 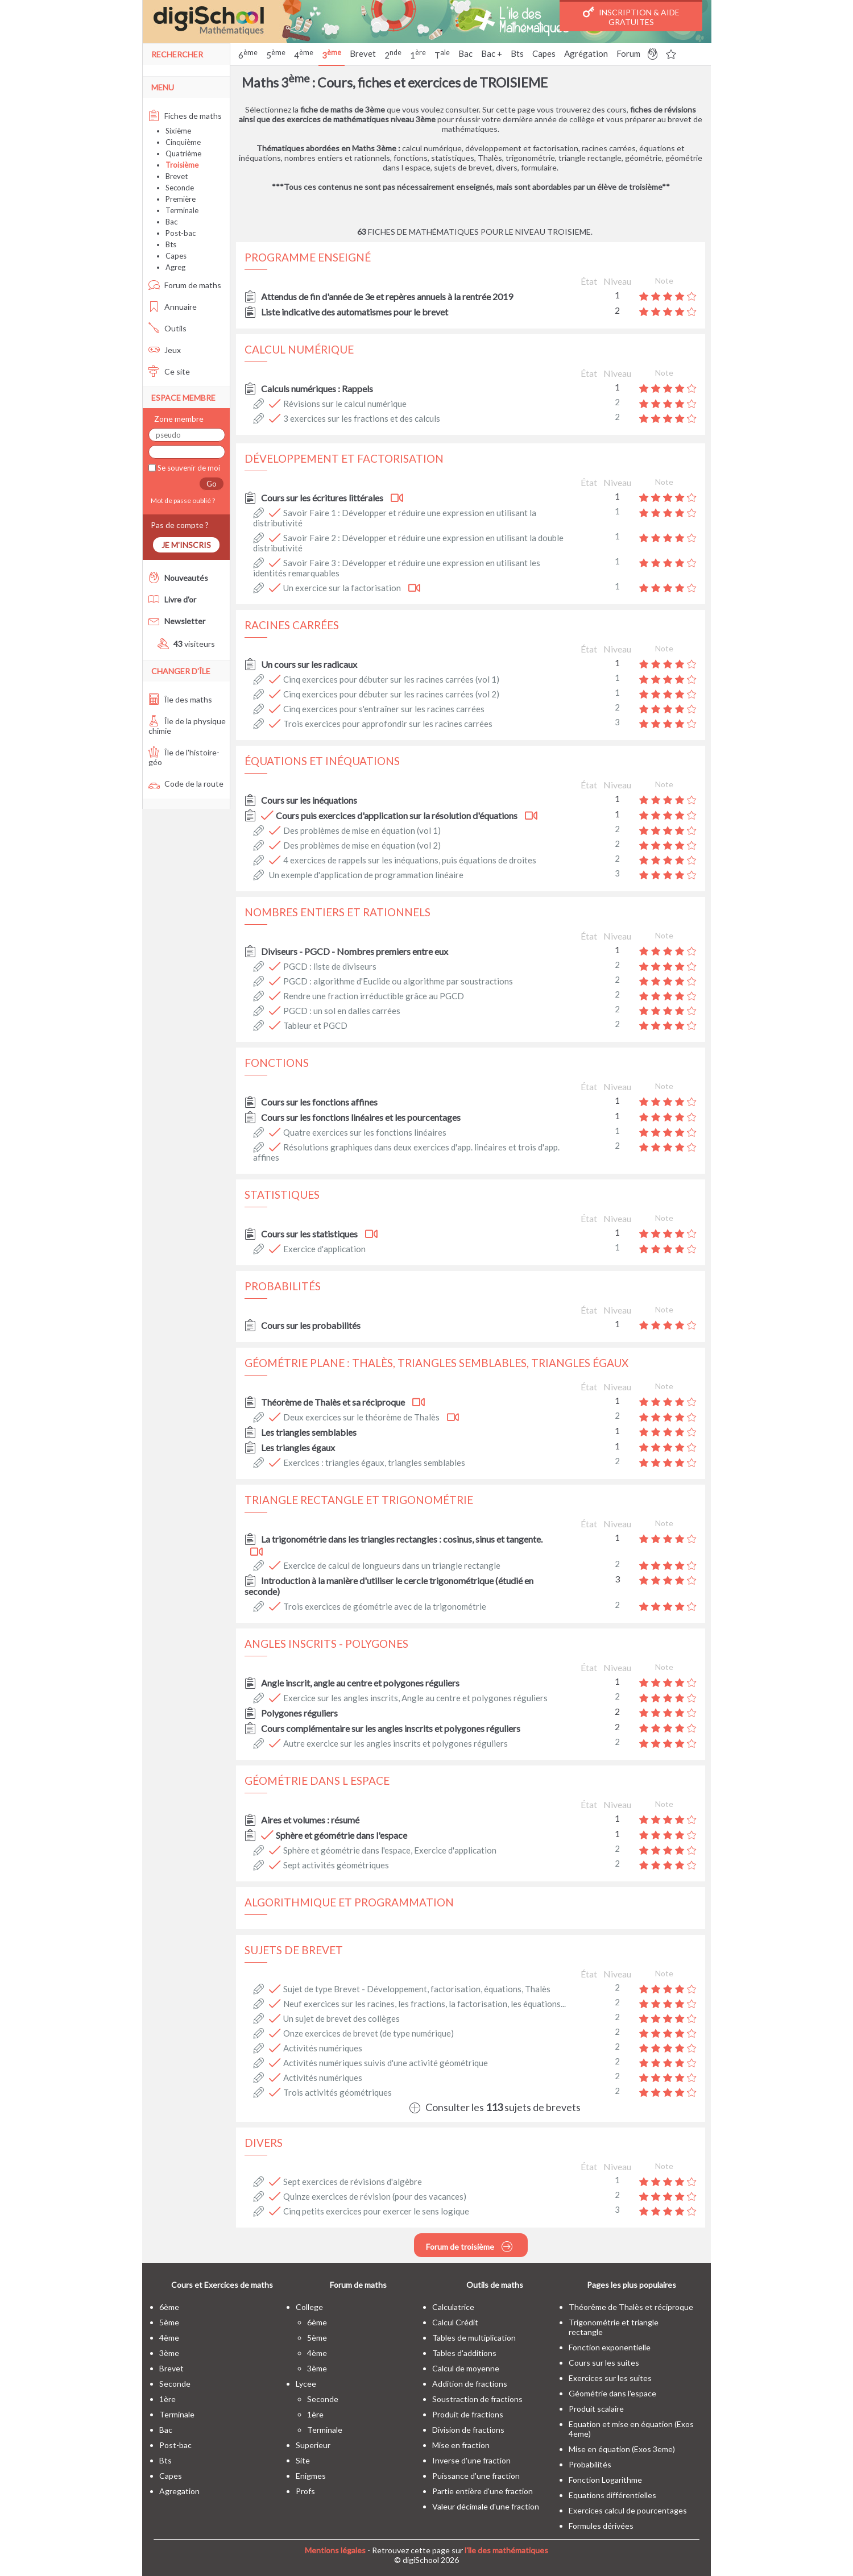 I want to click on Quinze exercices de révision (pour des vacances), so click(x=374, y=2196).